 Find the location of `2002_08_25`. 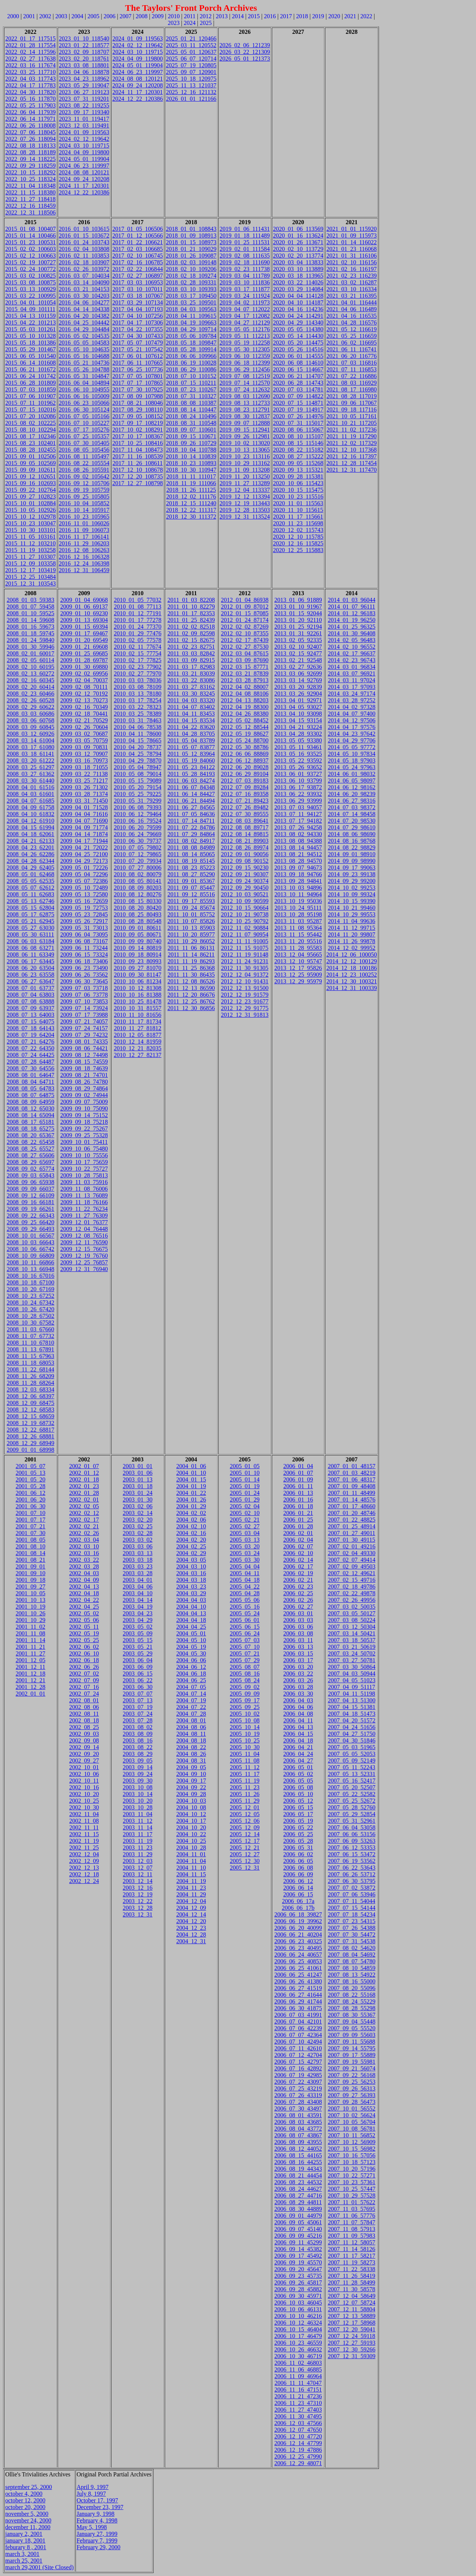

2002_08_25 is located at coordinates (84, 1727).